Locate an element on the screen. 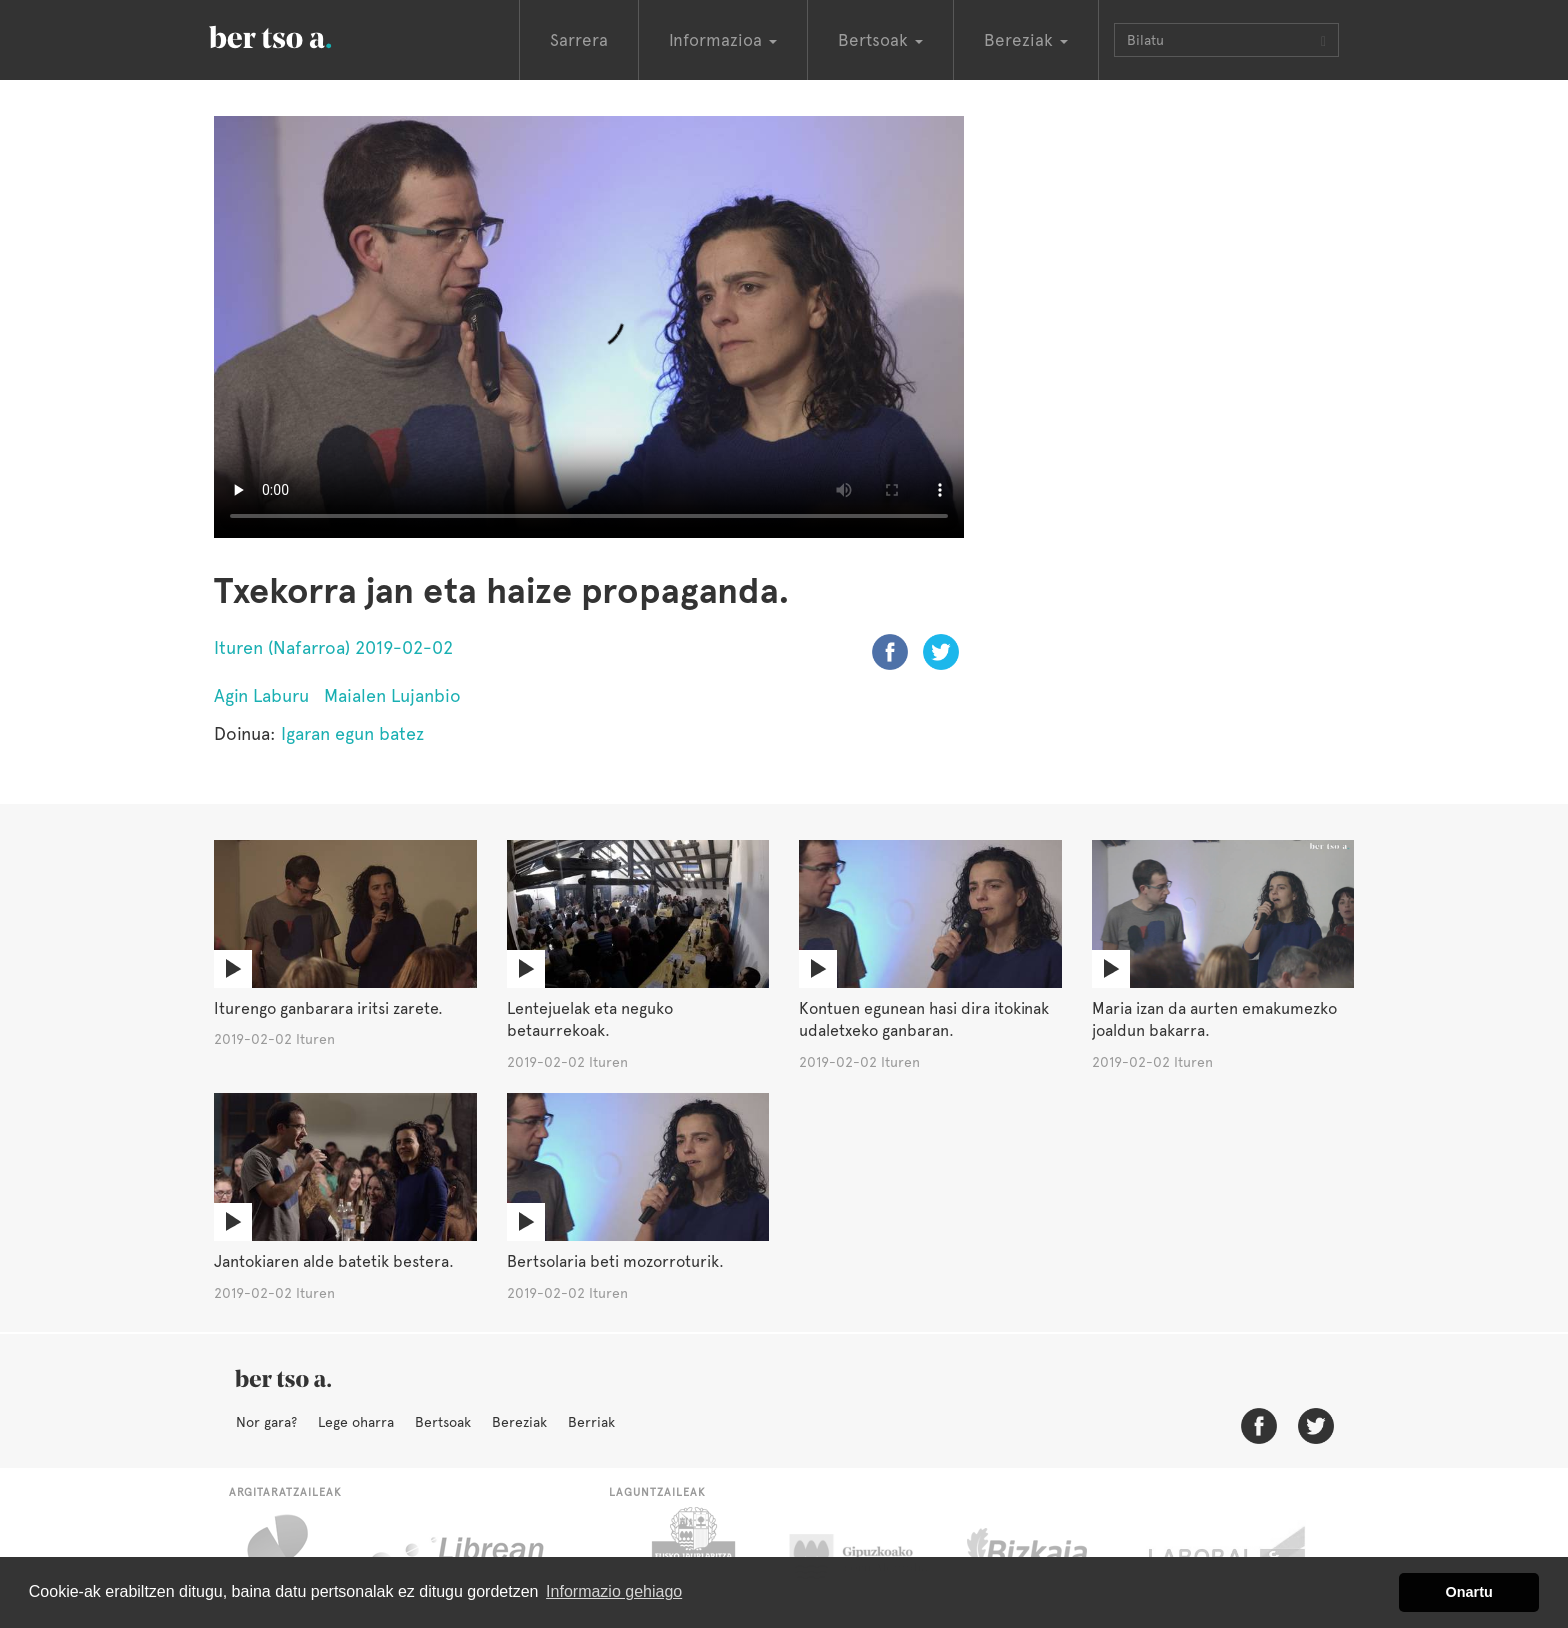 This screenshot has height=1628, width=1568. Bereziak is located at coordinates (519, 1422).